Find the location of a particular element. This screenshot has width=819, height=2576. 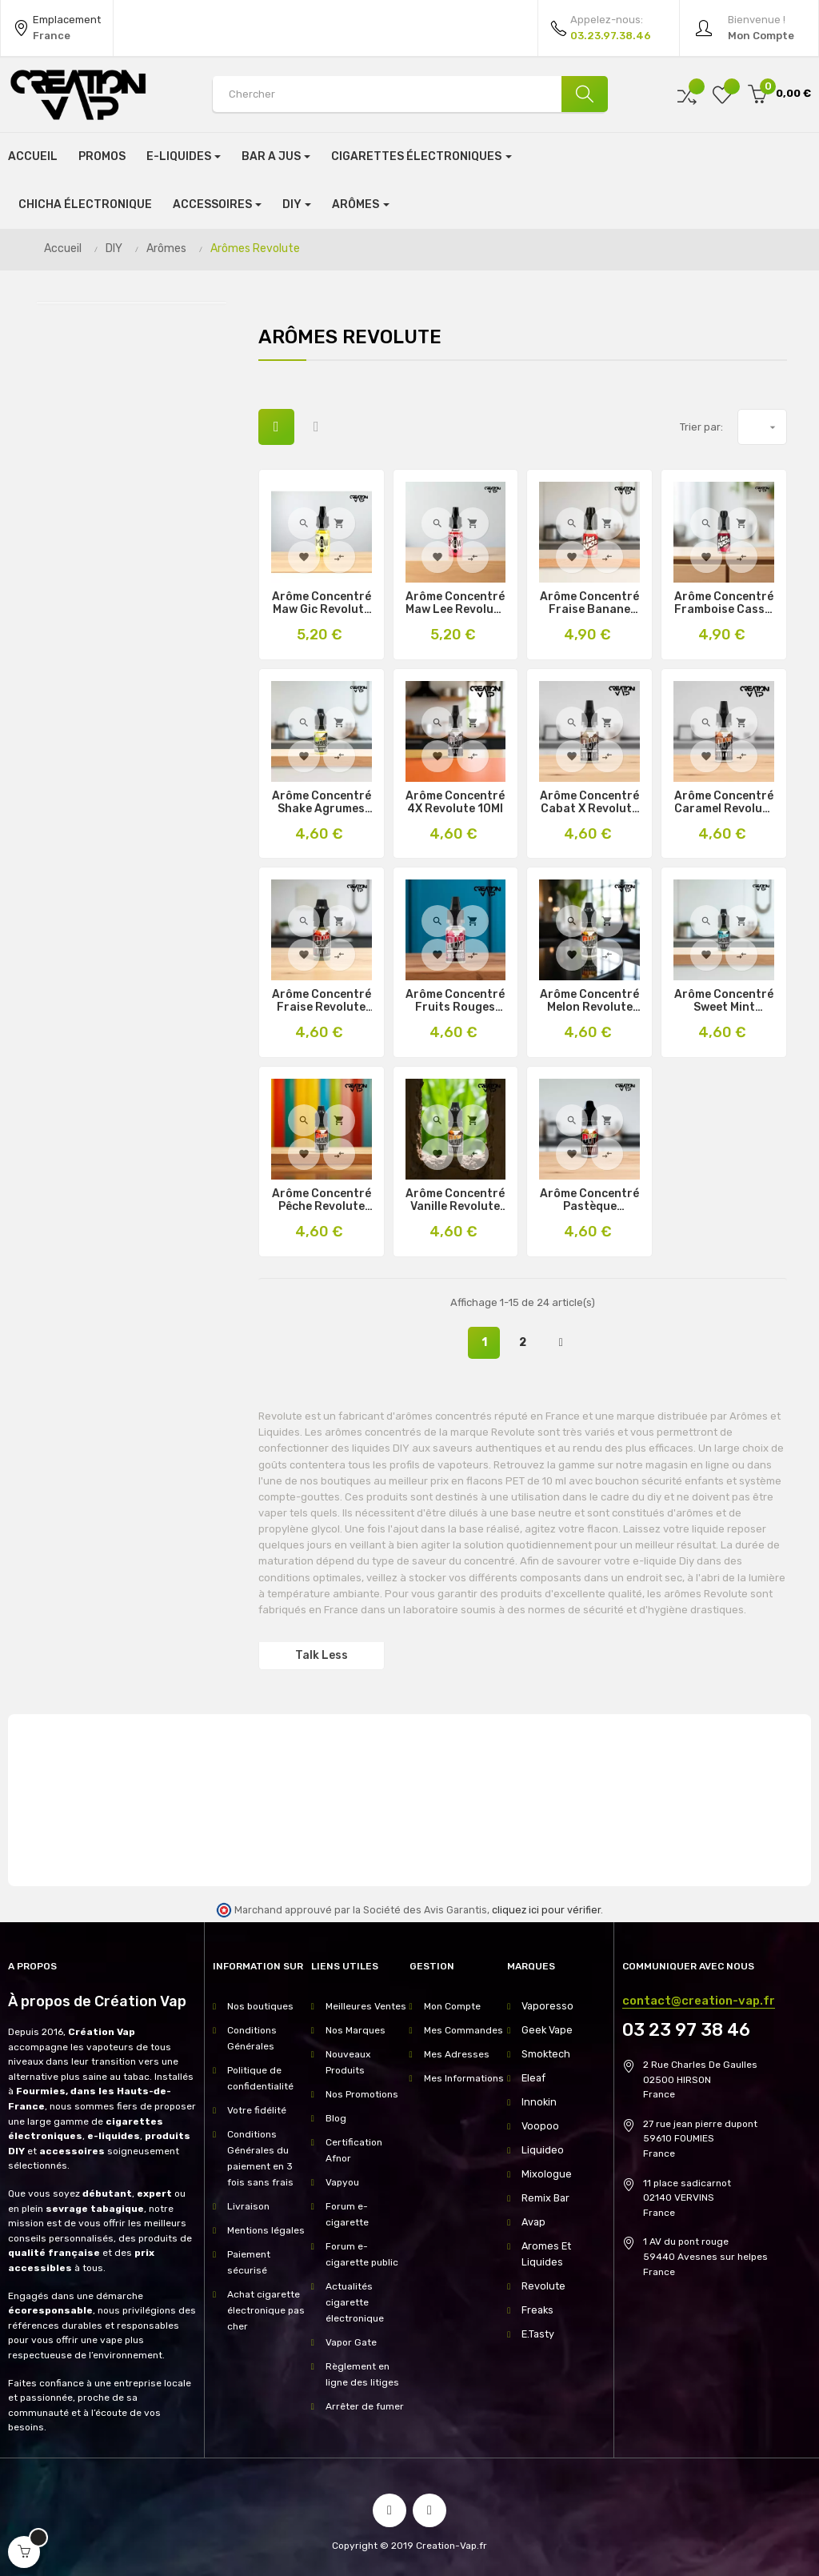

Arôme Concentré Pêche Revolute 10Ml is located at coordinates (321, 1200).